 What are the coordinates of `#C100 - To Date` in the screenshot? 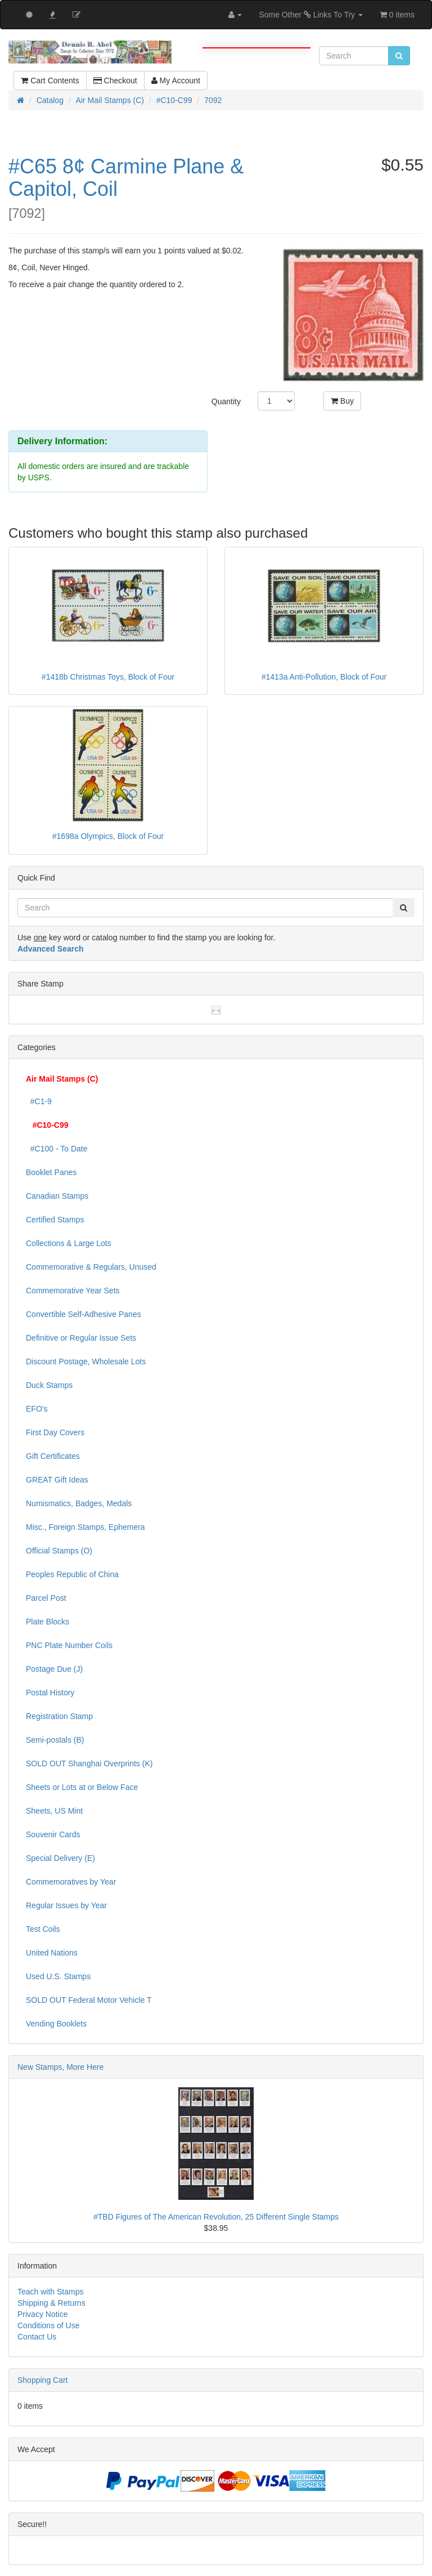 It's located at (56, 1148).